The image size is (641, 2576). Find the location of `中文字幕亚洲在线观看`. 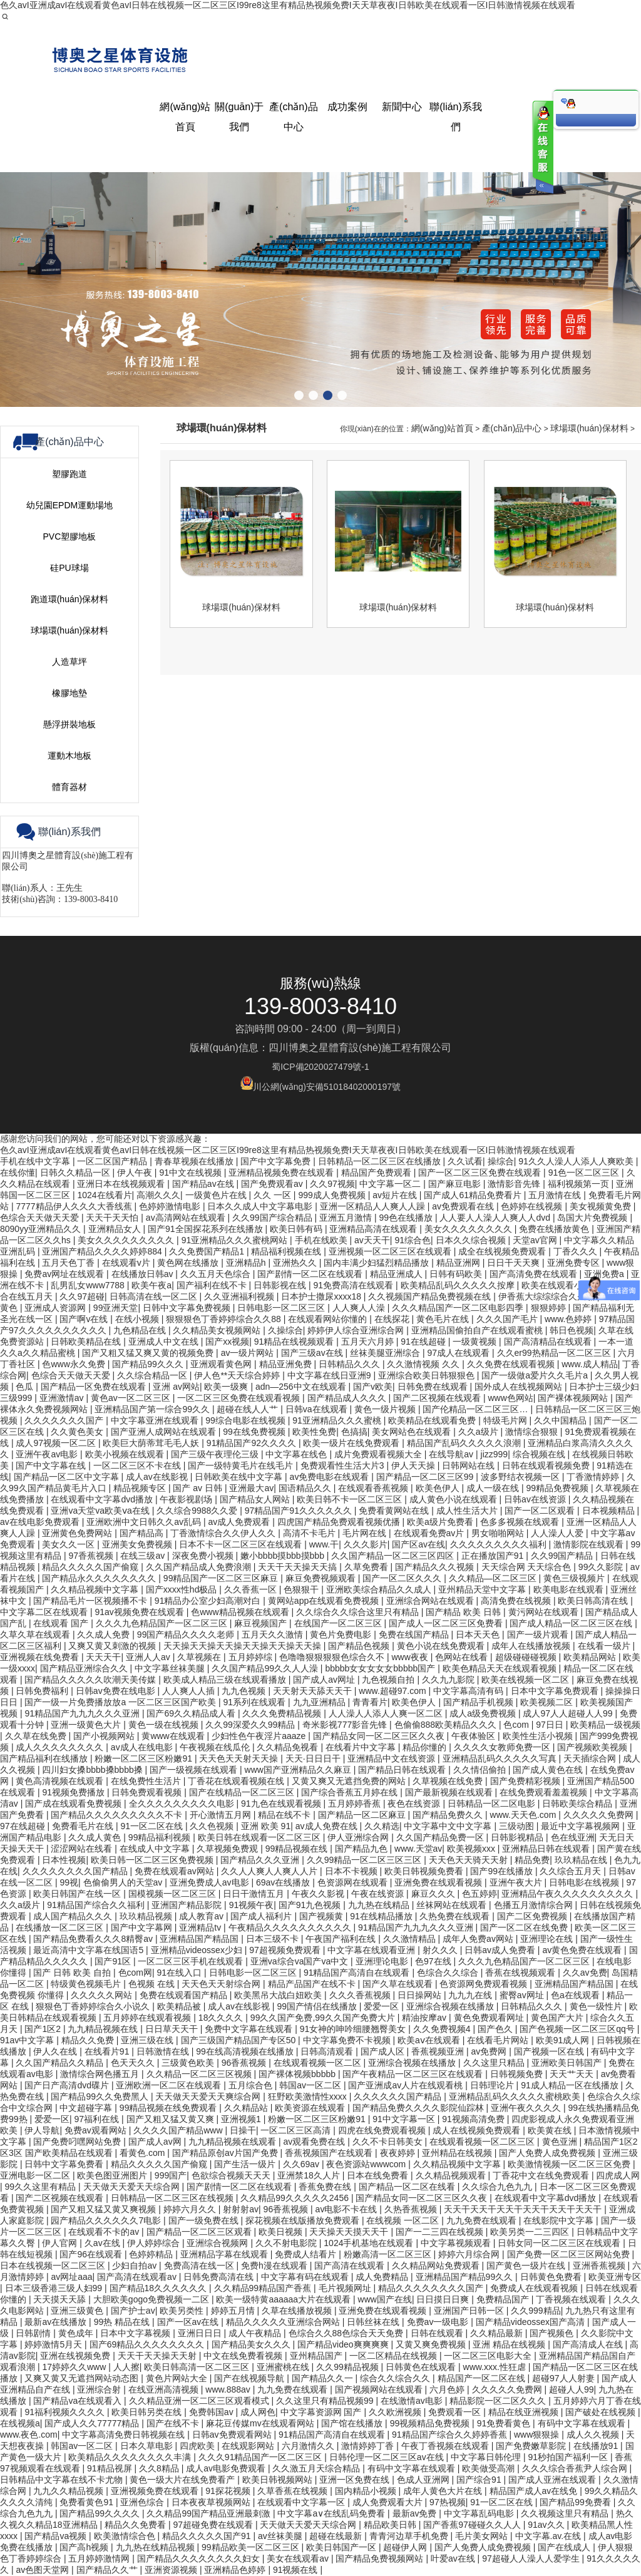

中文字幕亚洲在线观看 is located at coordinates (156, 1420).